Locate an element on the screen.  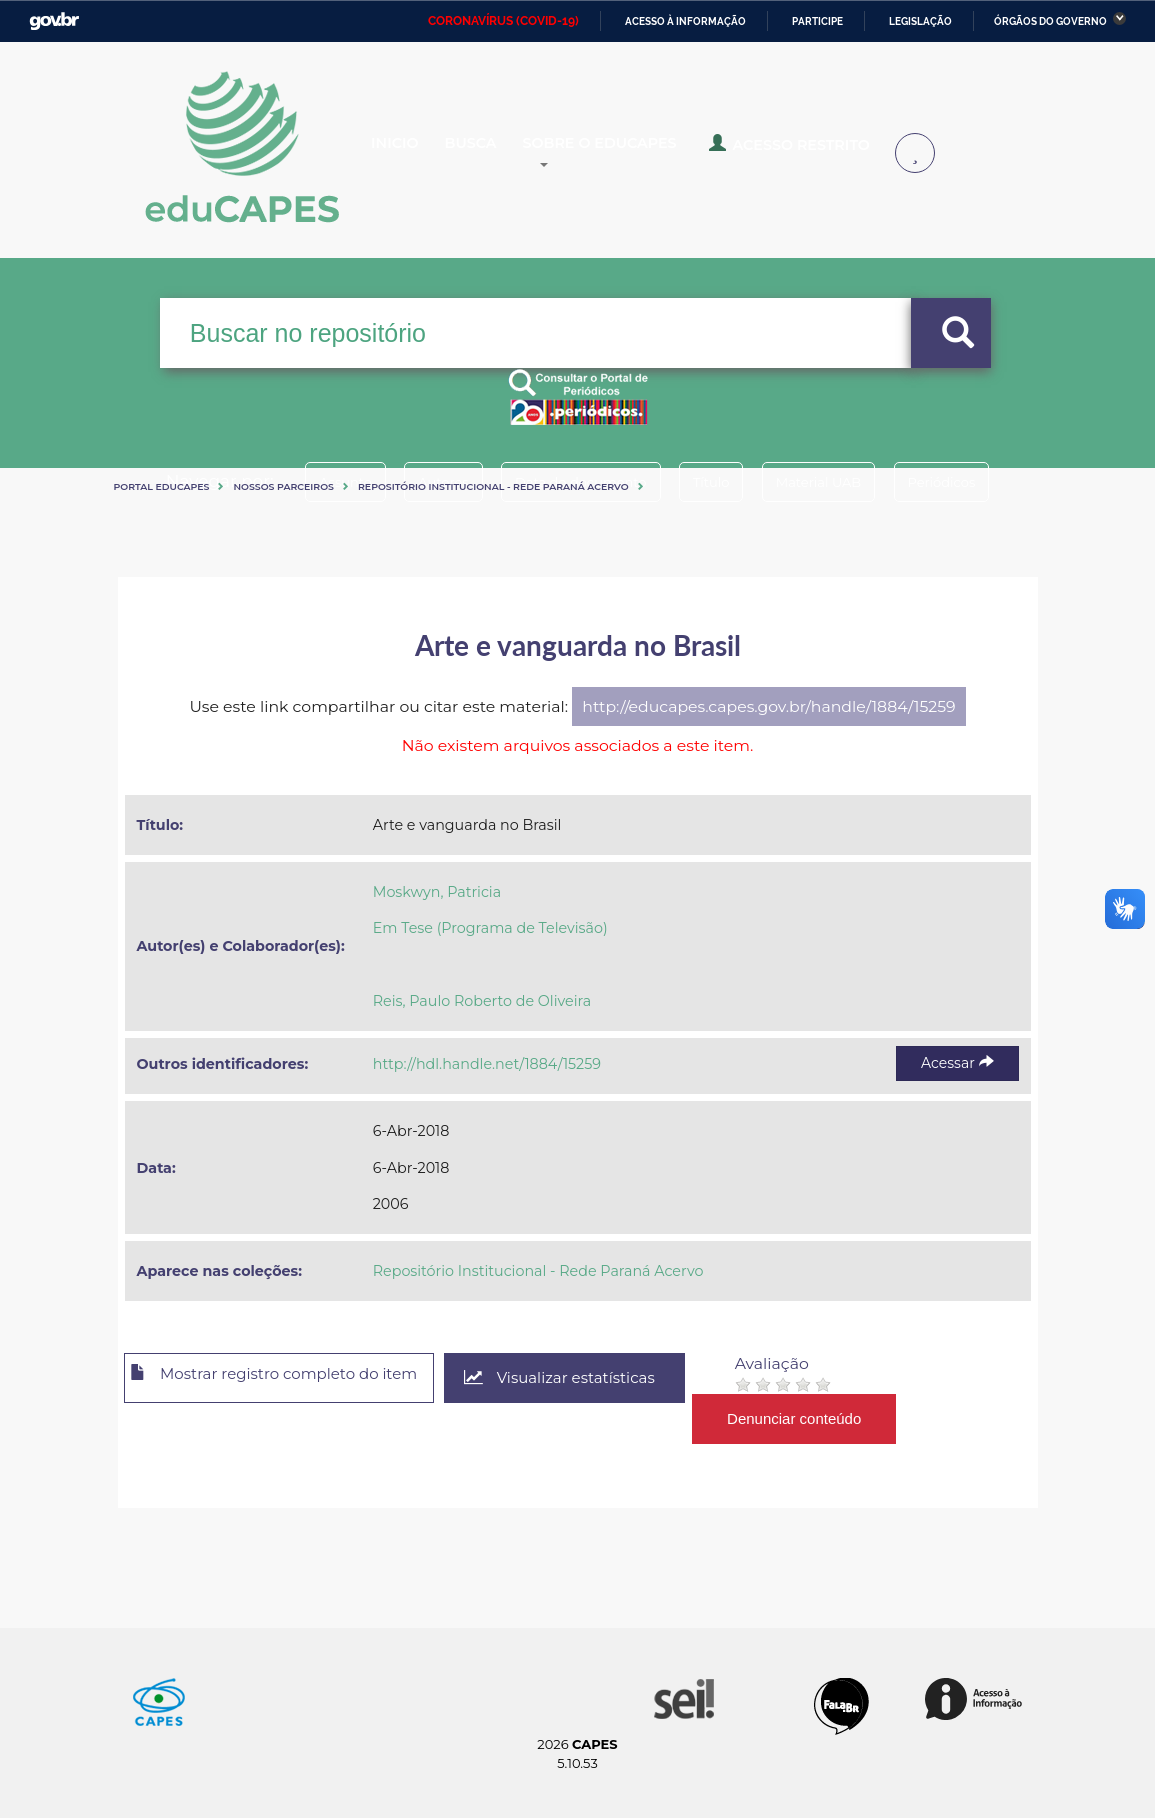
Acessar is located at coordinates (957, 1063).